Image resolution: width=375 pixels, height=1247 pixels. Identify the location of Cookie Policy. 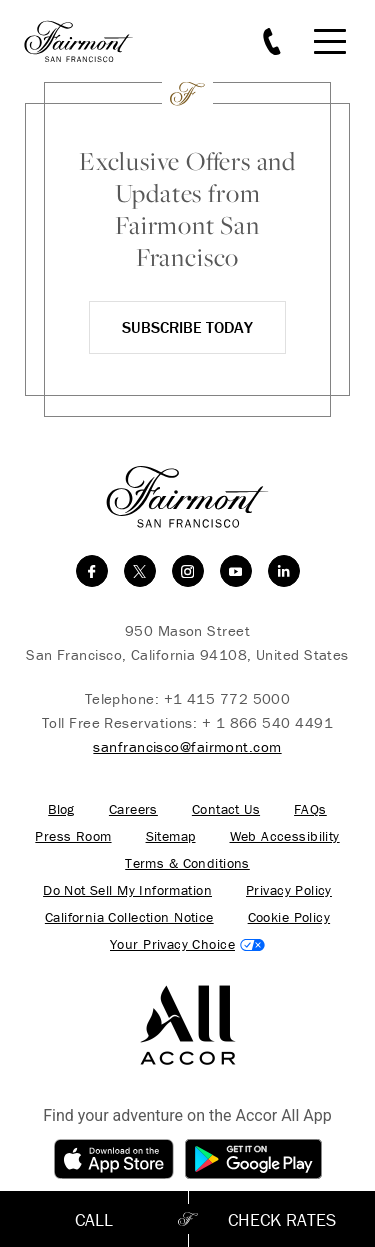
(289, 917).